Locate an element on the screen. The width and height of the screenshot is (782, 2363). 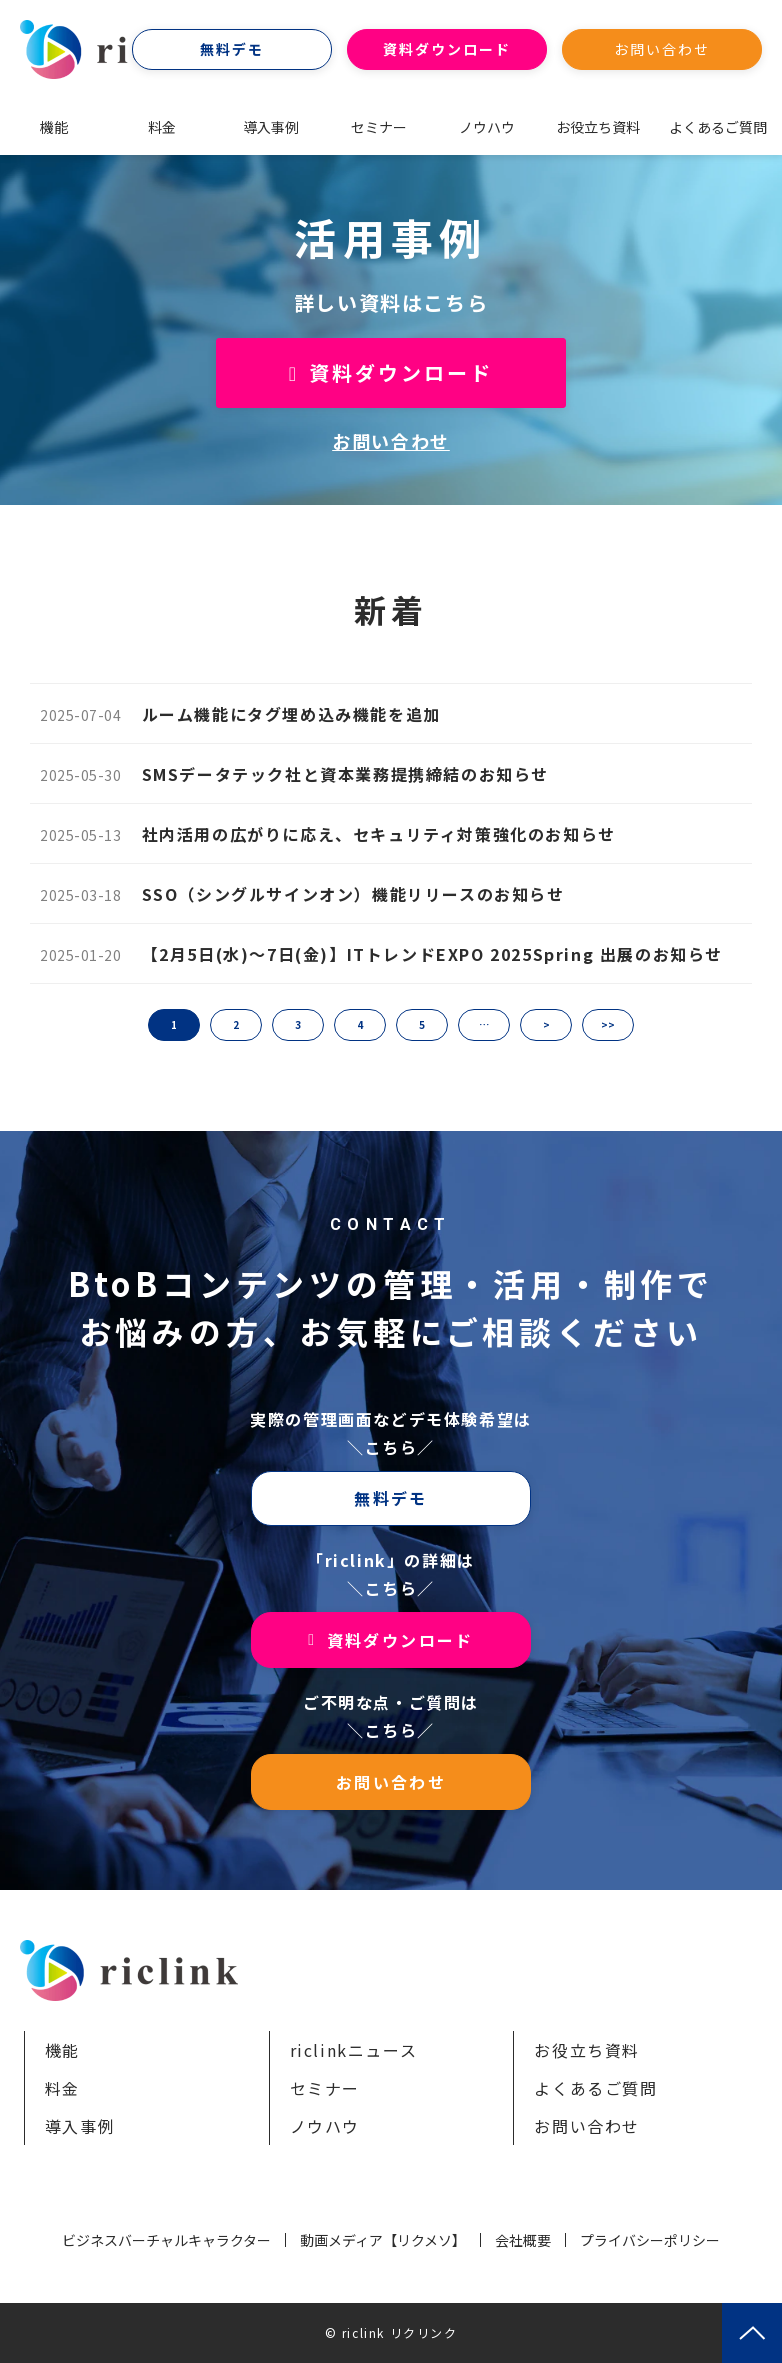
導入事例 is located at coordinates (271, 127).